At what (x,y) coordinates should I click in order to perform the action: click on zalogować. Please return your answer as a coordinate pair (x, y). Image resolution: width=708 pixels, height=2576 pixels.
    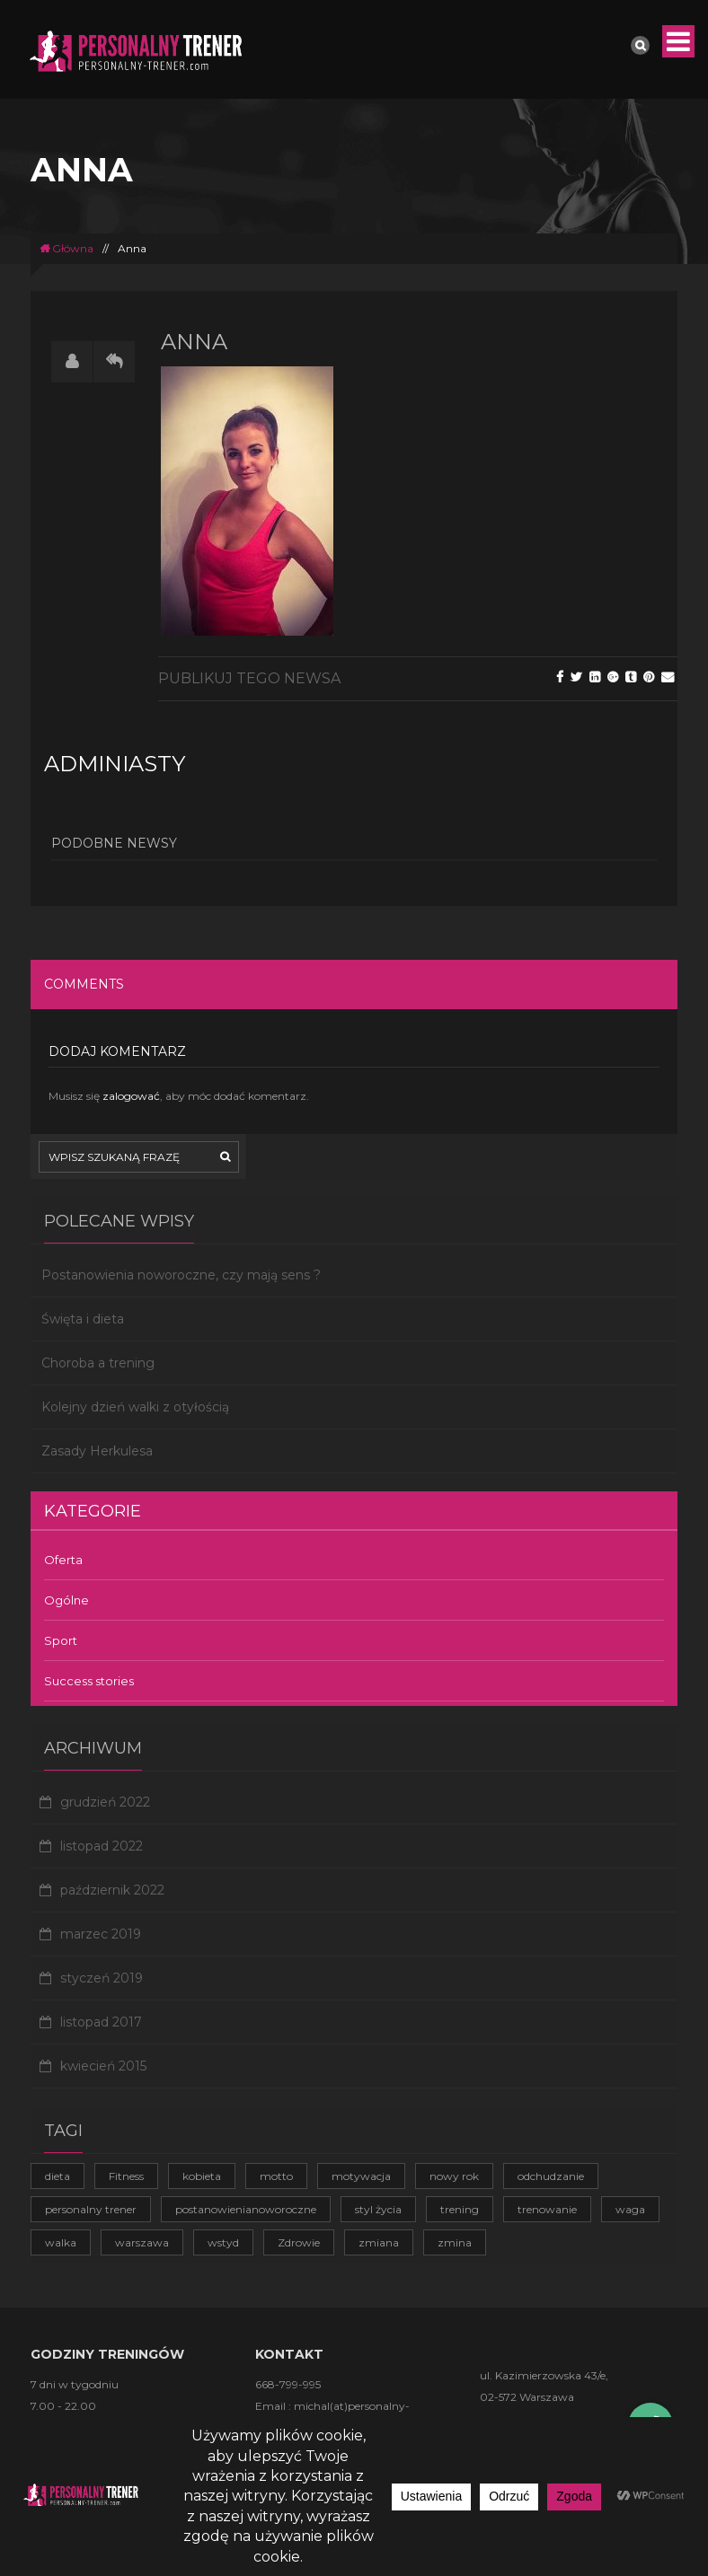
    Looking at the image, I should click on (131, 1096).